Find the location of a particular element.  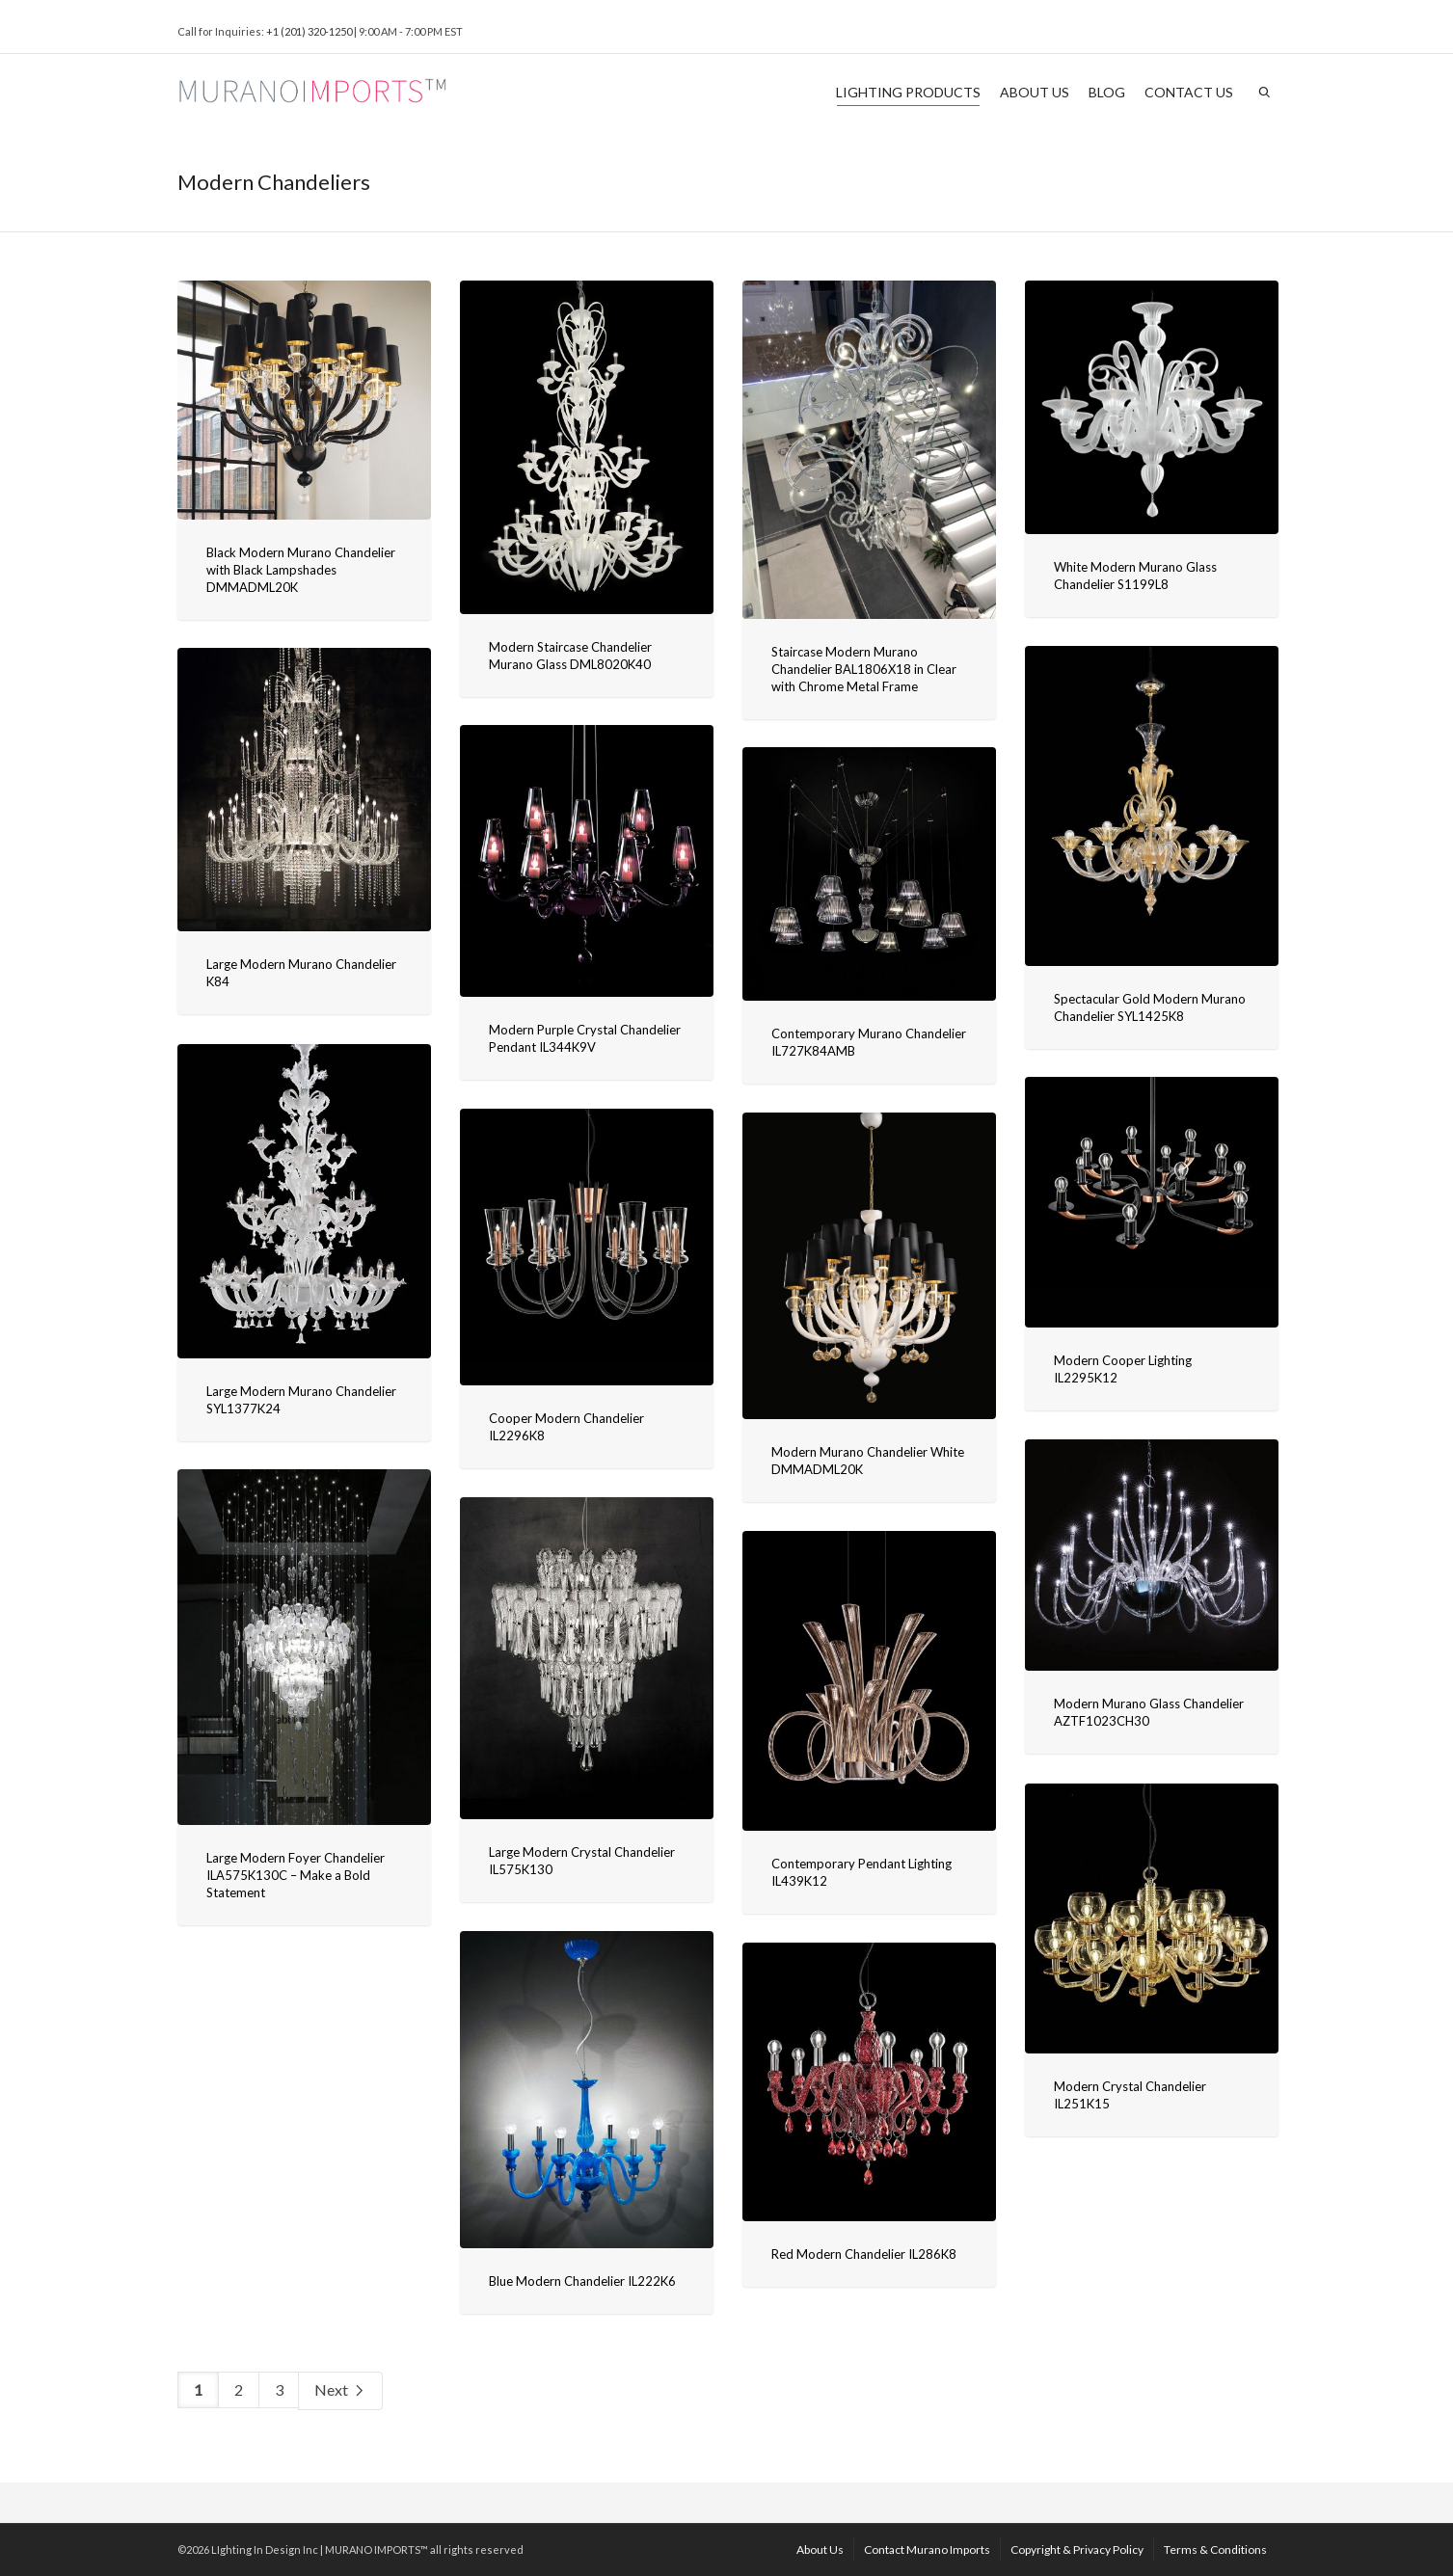

BLOG is located at coordinates (1107, 92).